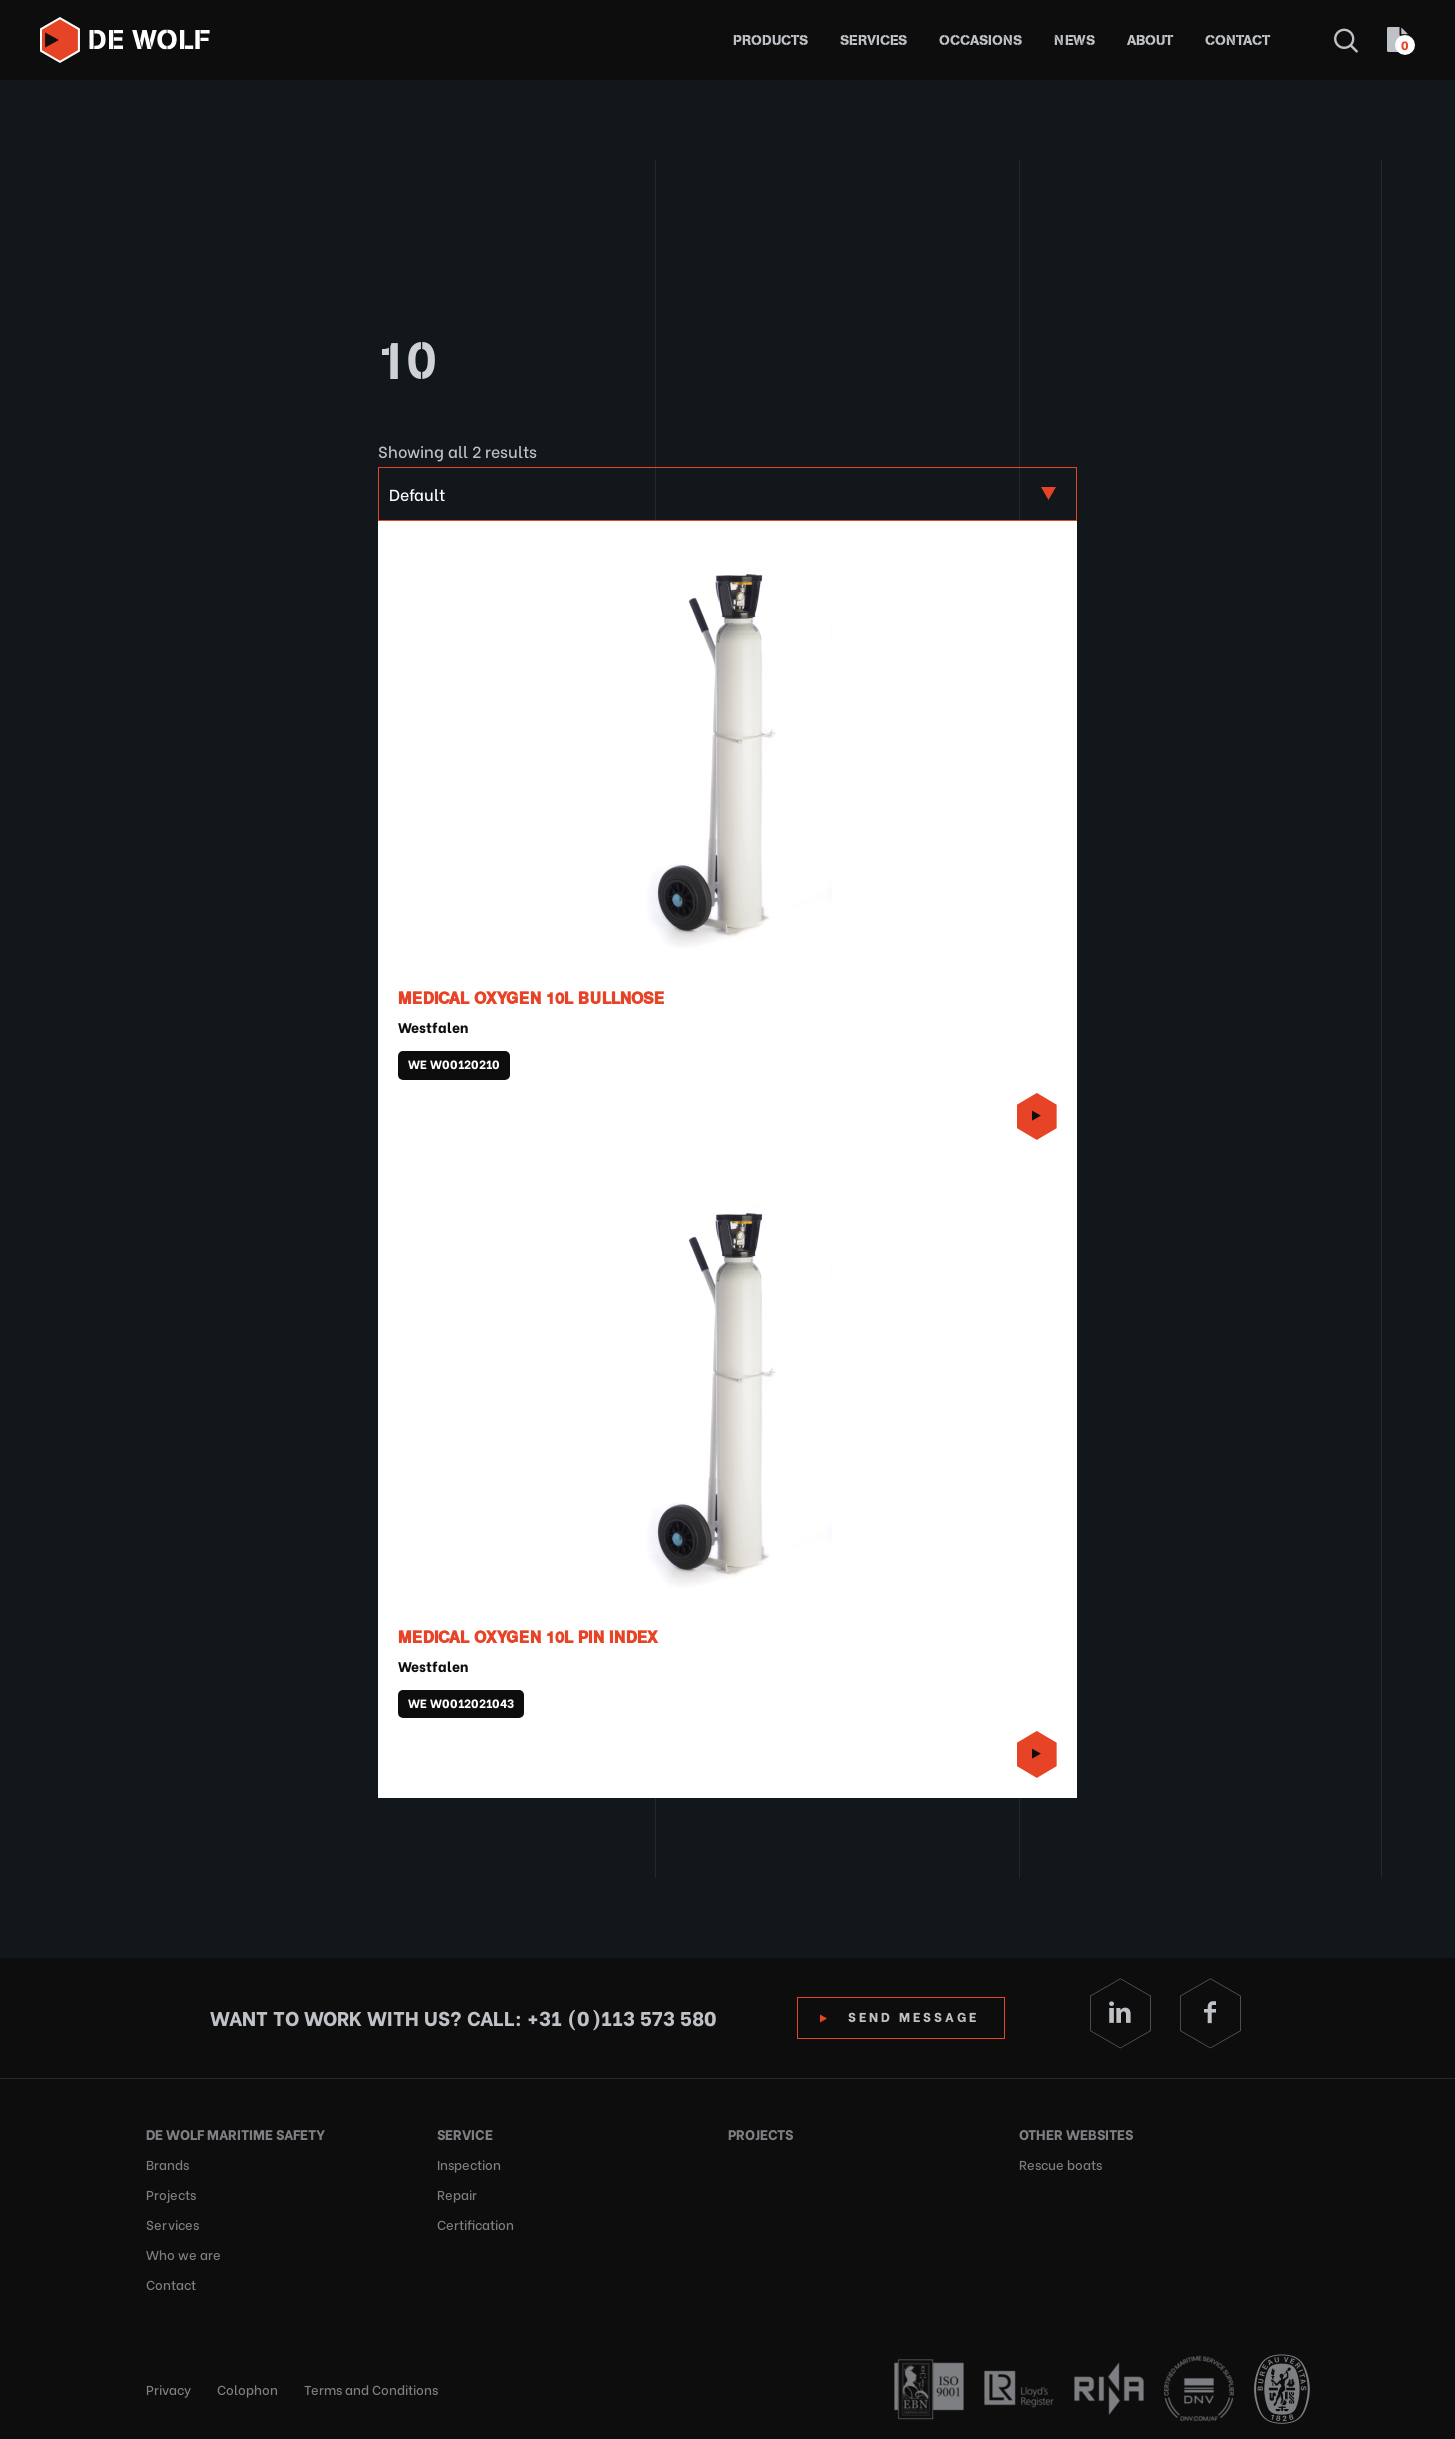  What do you see at coordinates (469, 2163) in the screenshot?
I see `Inspection` at bounding box center [469, 2163].